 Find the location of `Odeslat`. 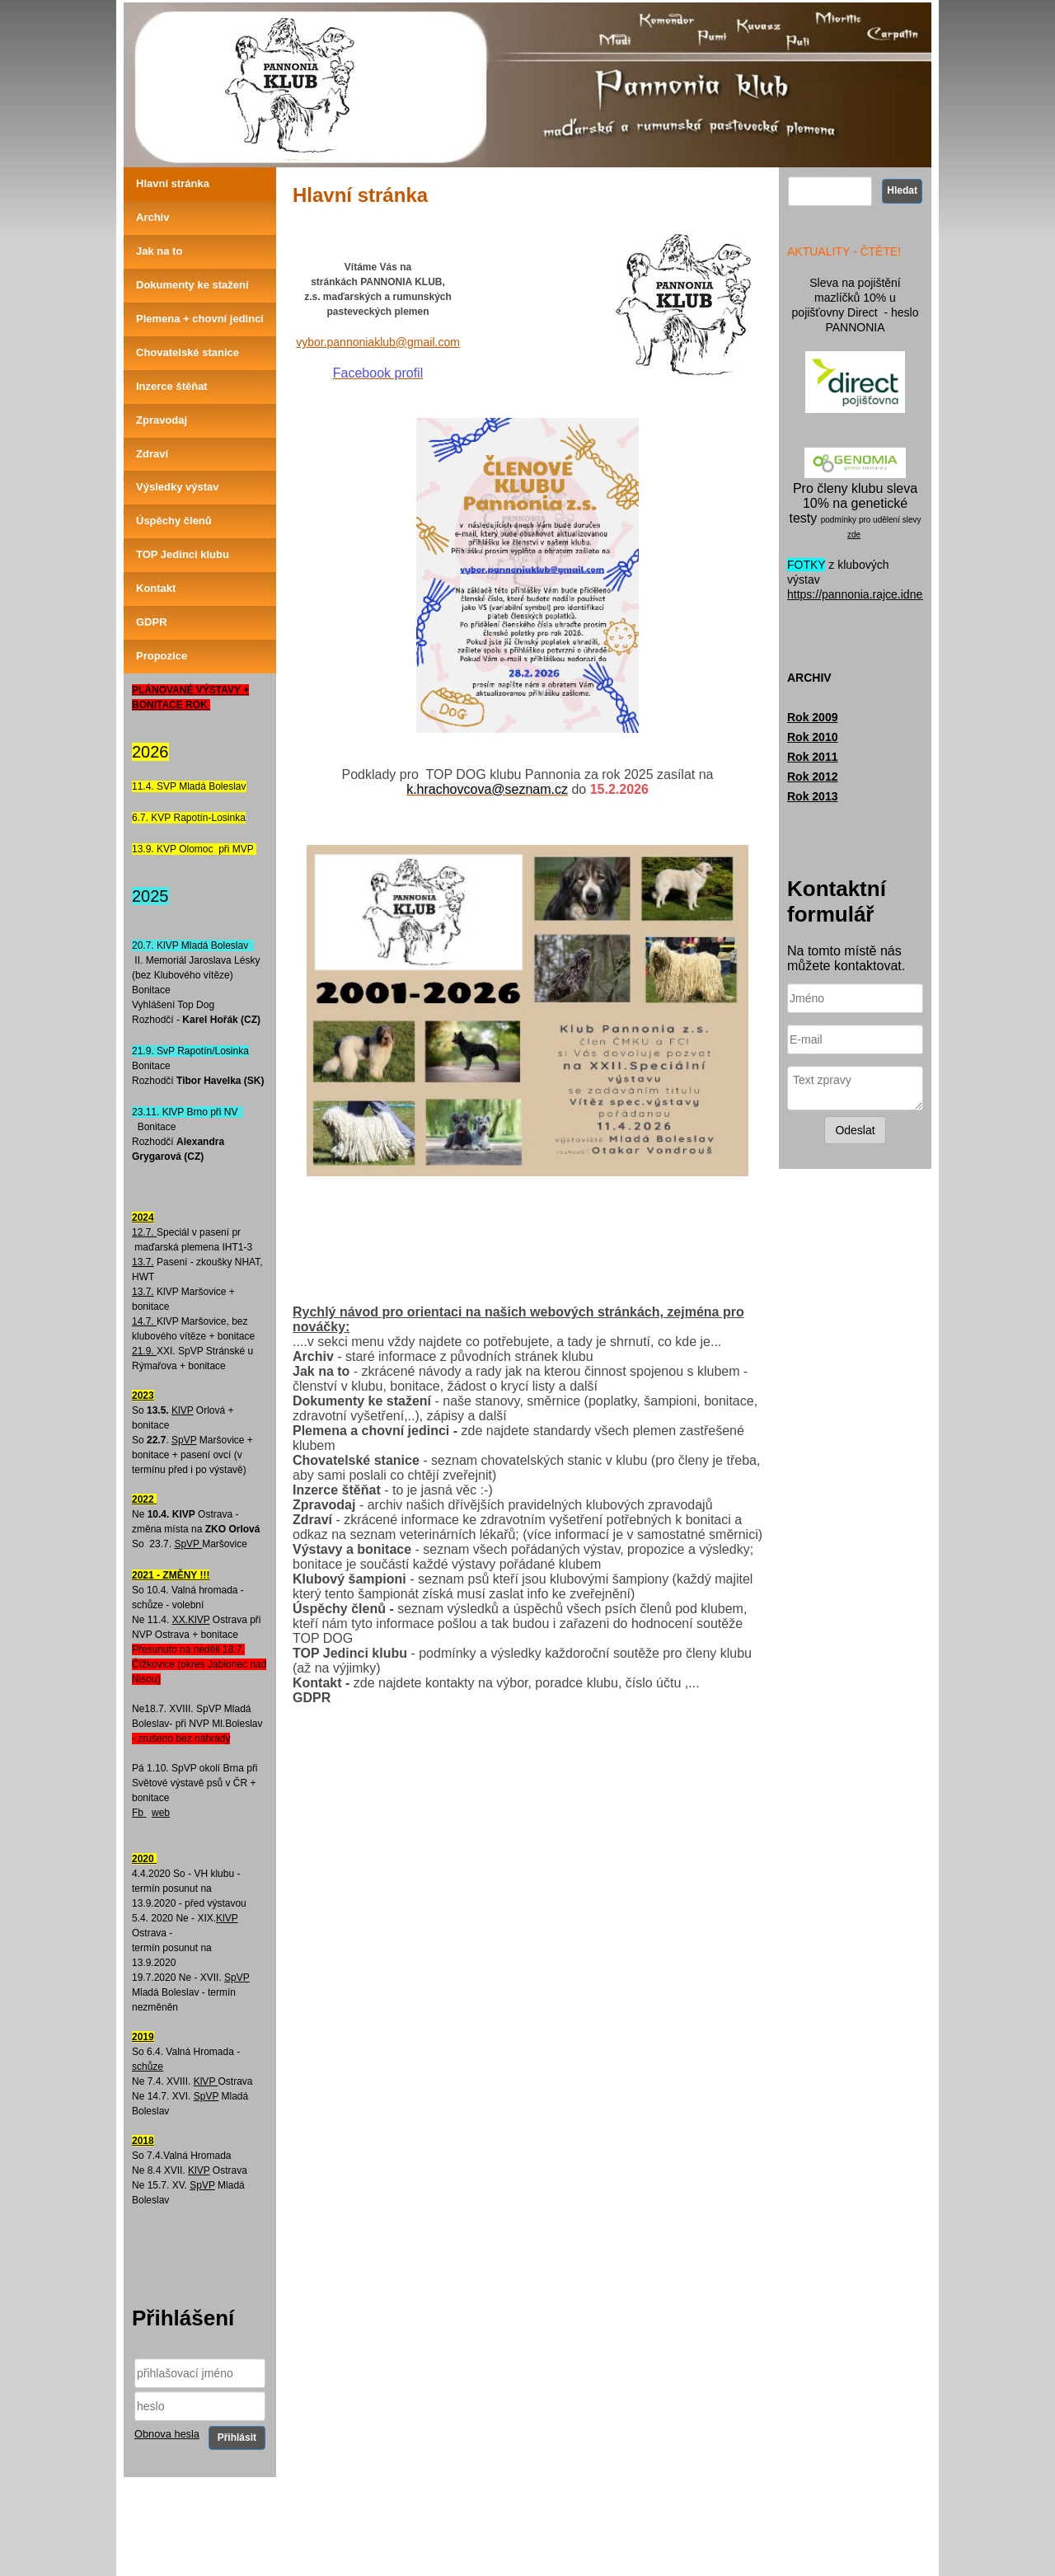

Odeslat is located at coordinates (854, 1130).